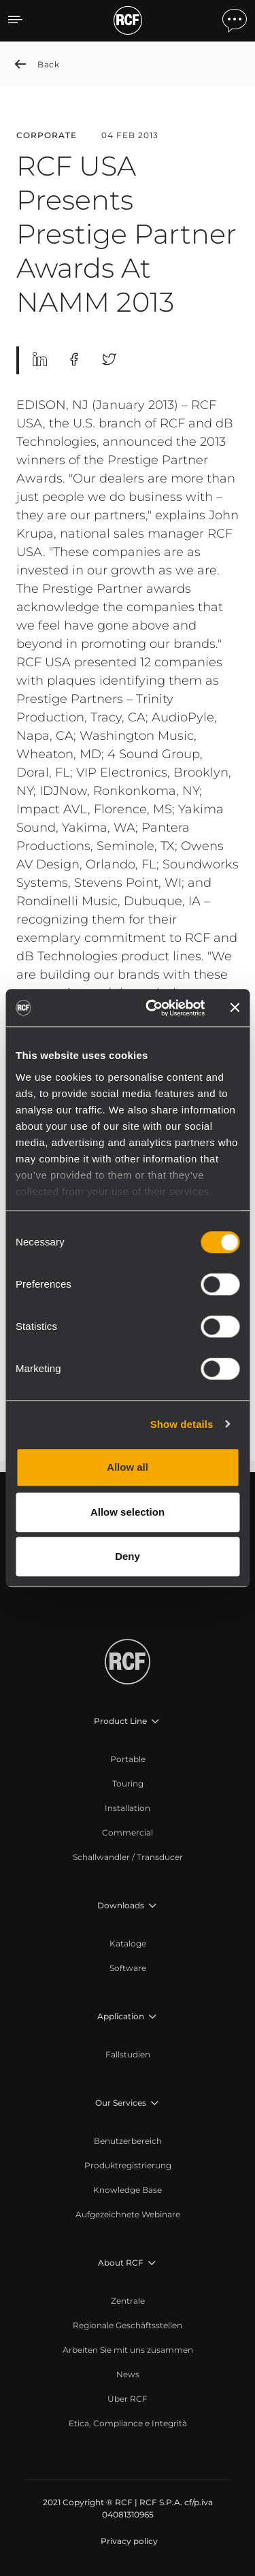 The height and width of the screenshot is (2576, 255). Describe the element at coordinates (152, 1008) in the screenshot. I see `[Cookiebot by Usercentrics - opens in a new window]` at that location.